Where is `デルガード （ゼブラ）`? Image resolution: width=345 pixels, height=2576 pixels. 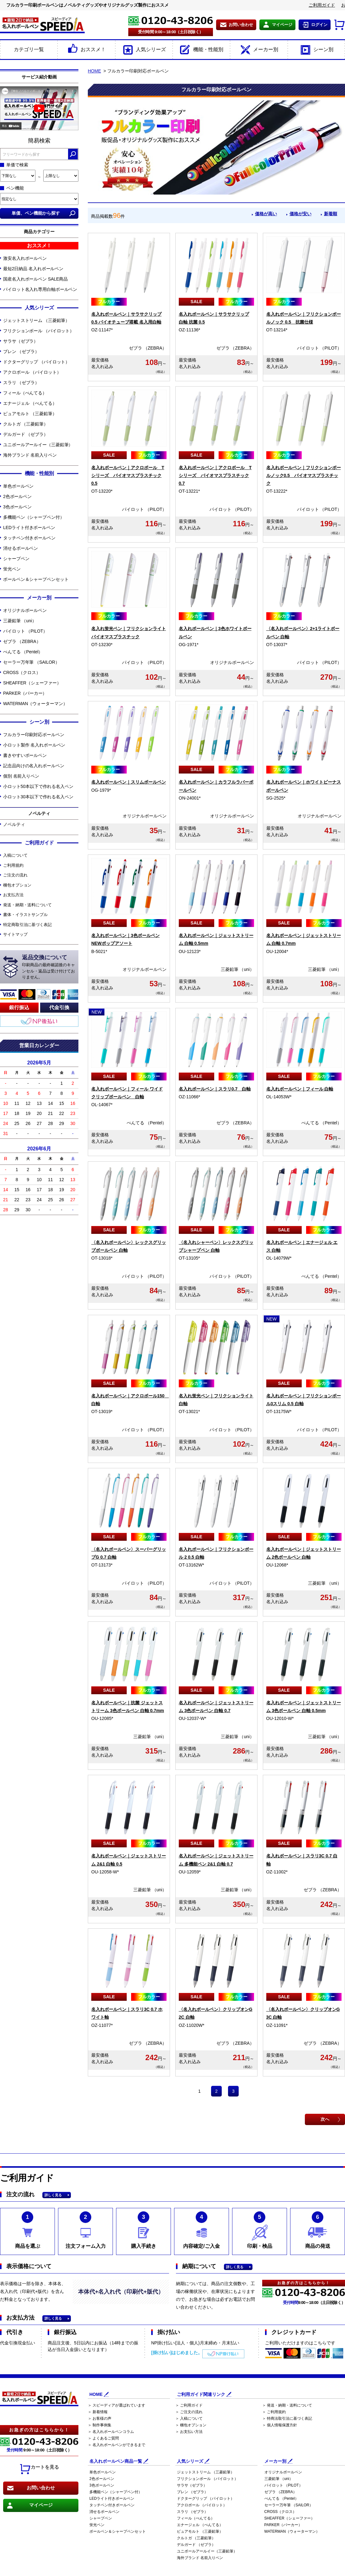
デルガード （ゼブラ） is located at coordinates (25, 434).